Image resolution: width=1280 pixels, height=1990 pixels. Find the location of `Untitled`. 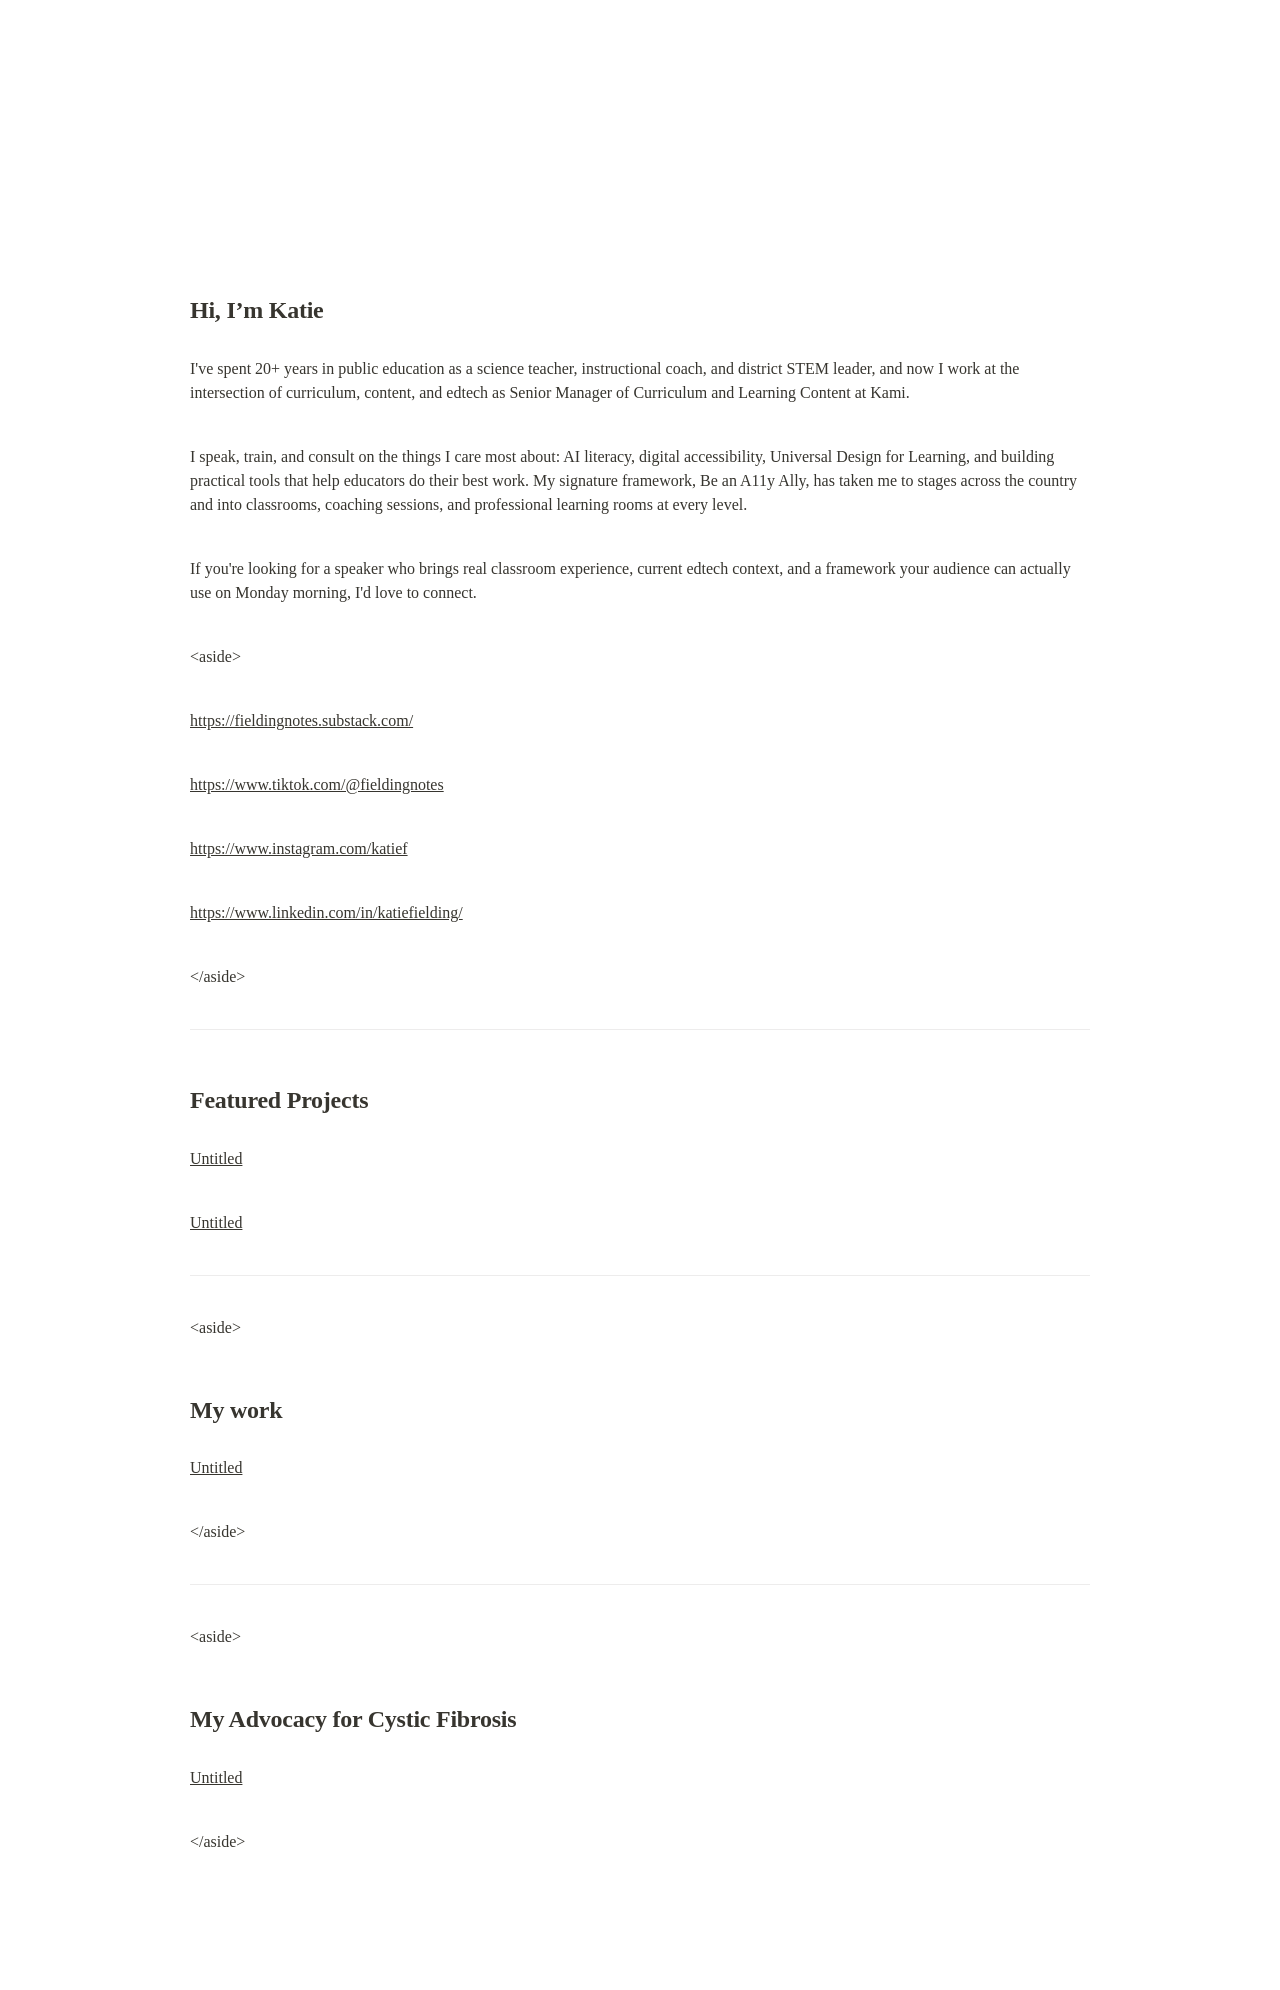

Untitled is located at coordinates (216, 1158).